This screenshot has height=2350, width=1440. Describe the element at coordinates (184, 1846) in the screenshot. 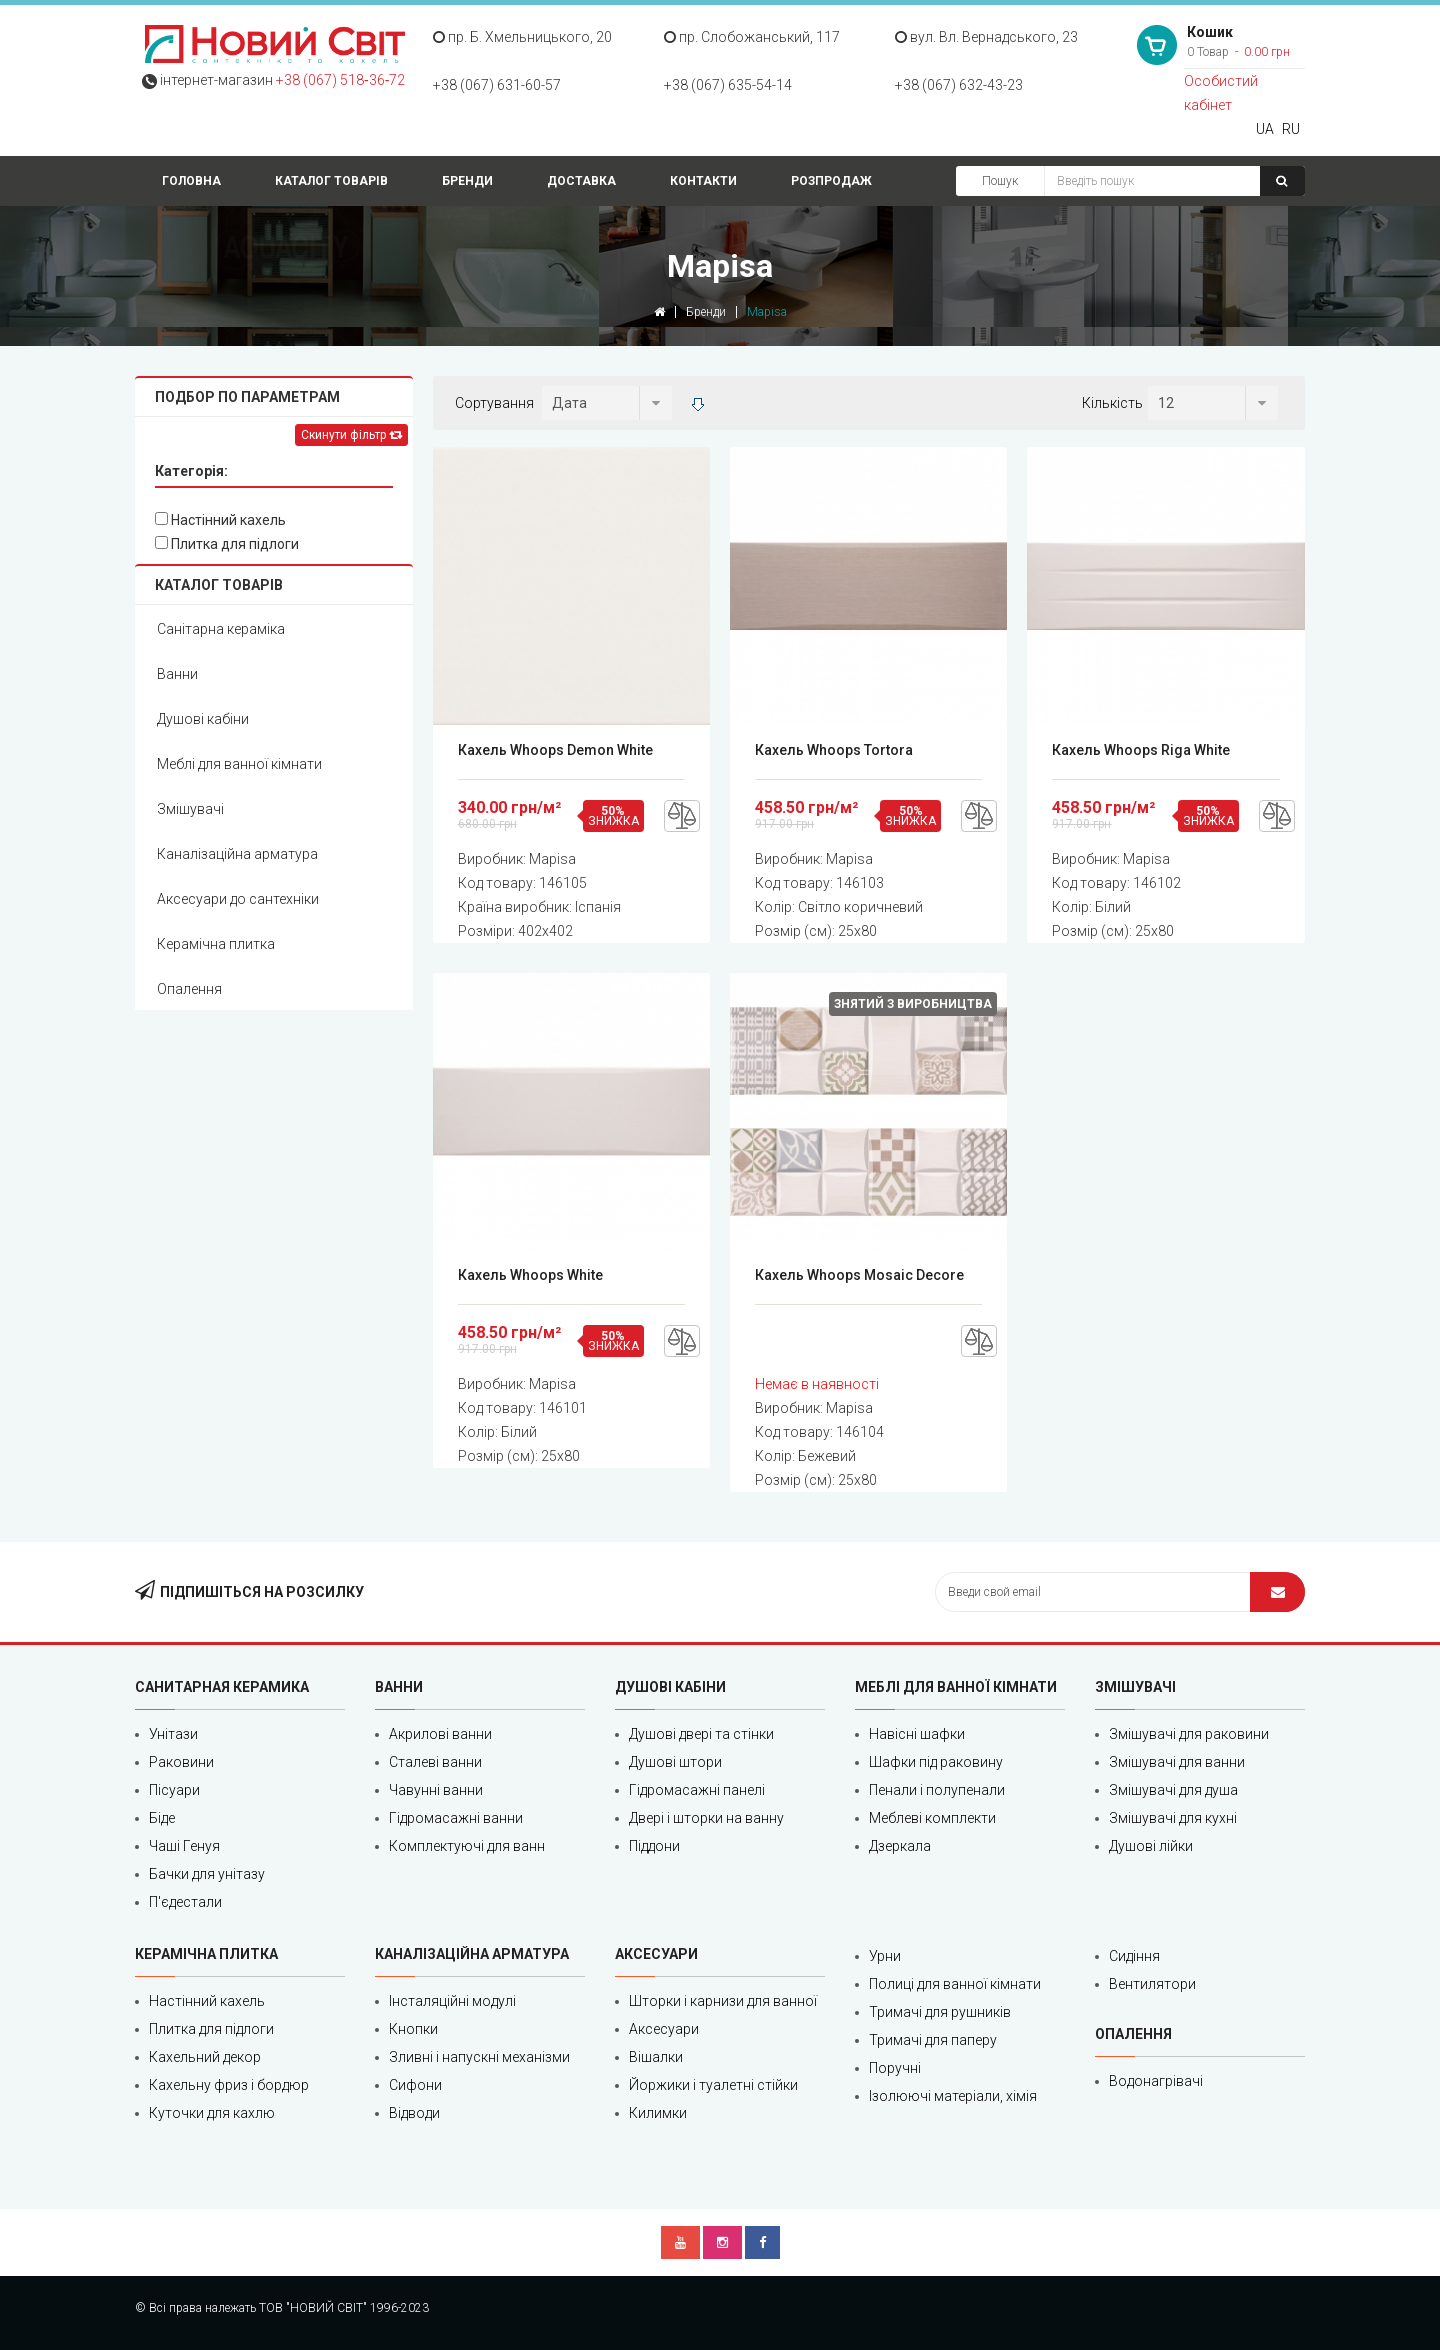

I see `Чаші Генуя` at that location.